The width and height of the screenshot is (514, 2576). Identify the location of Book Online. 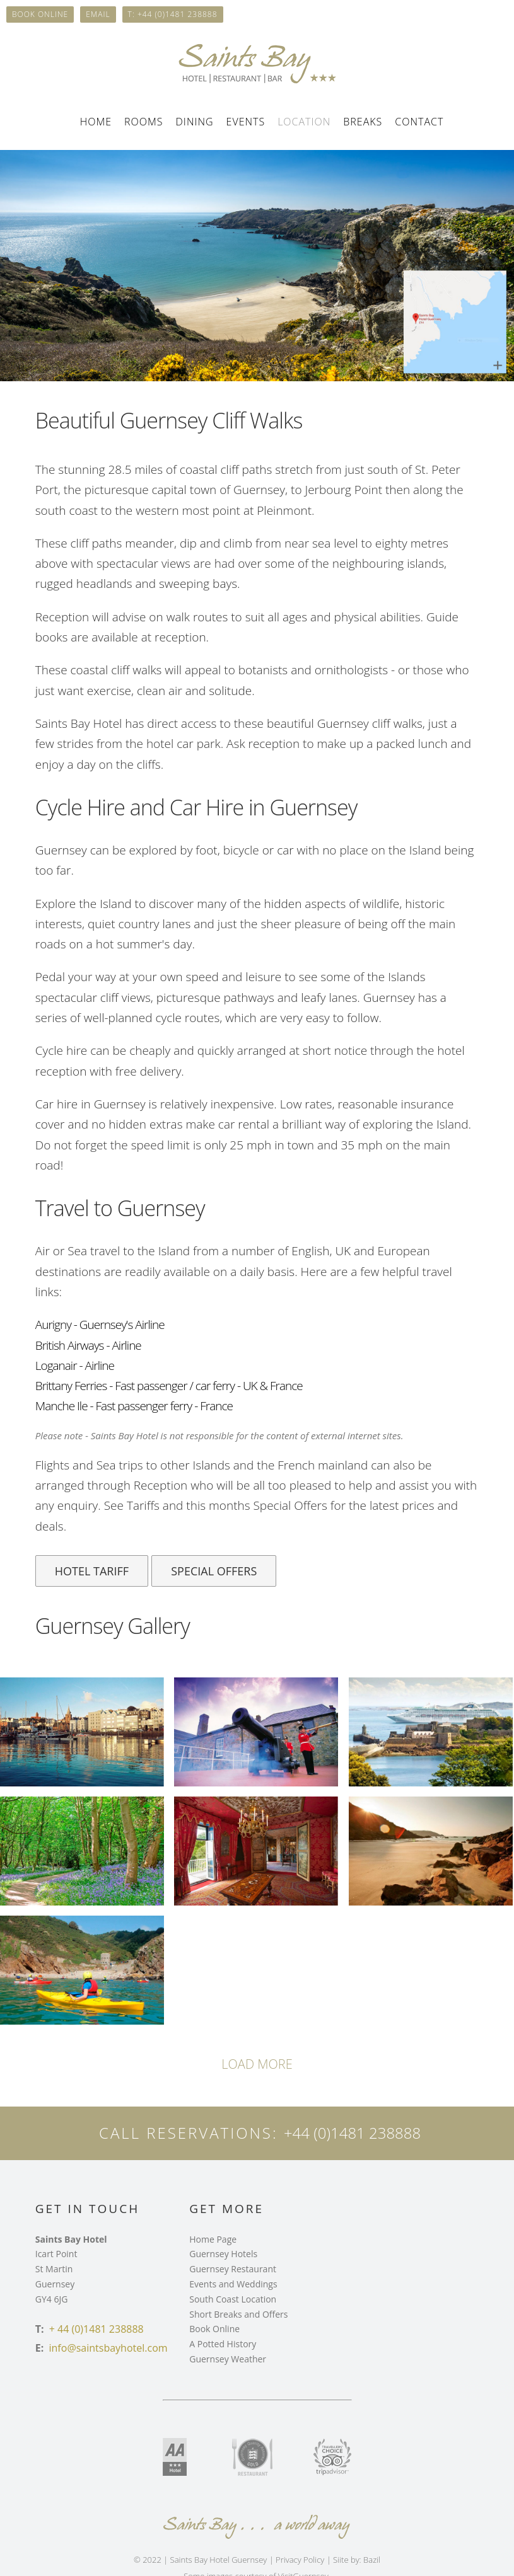
(214, 2329).